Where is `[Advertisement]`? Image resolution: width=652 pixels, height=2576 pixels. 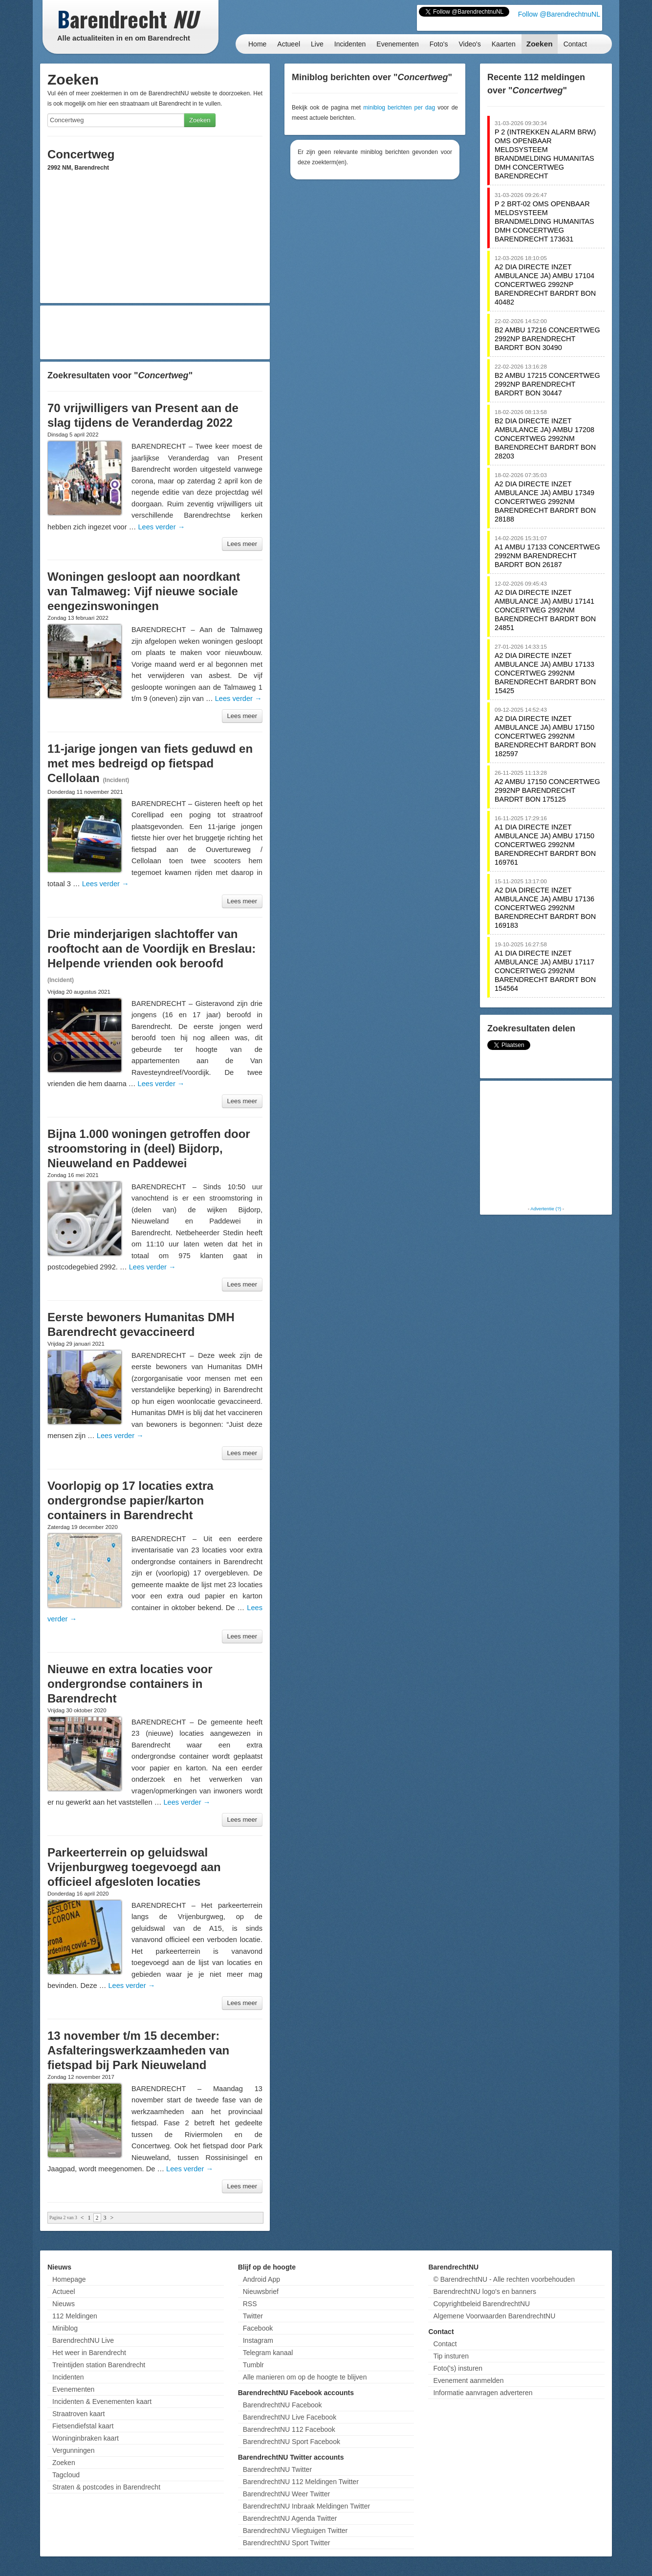 [Advertisement] is located at coordinates (155, 332).